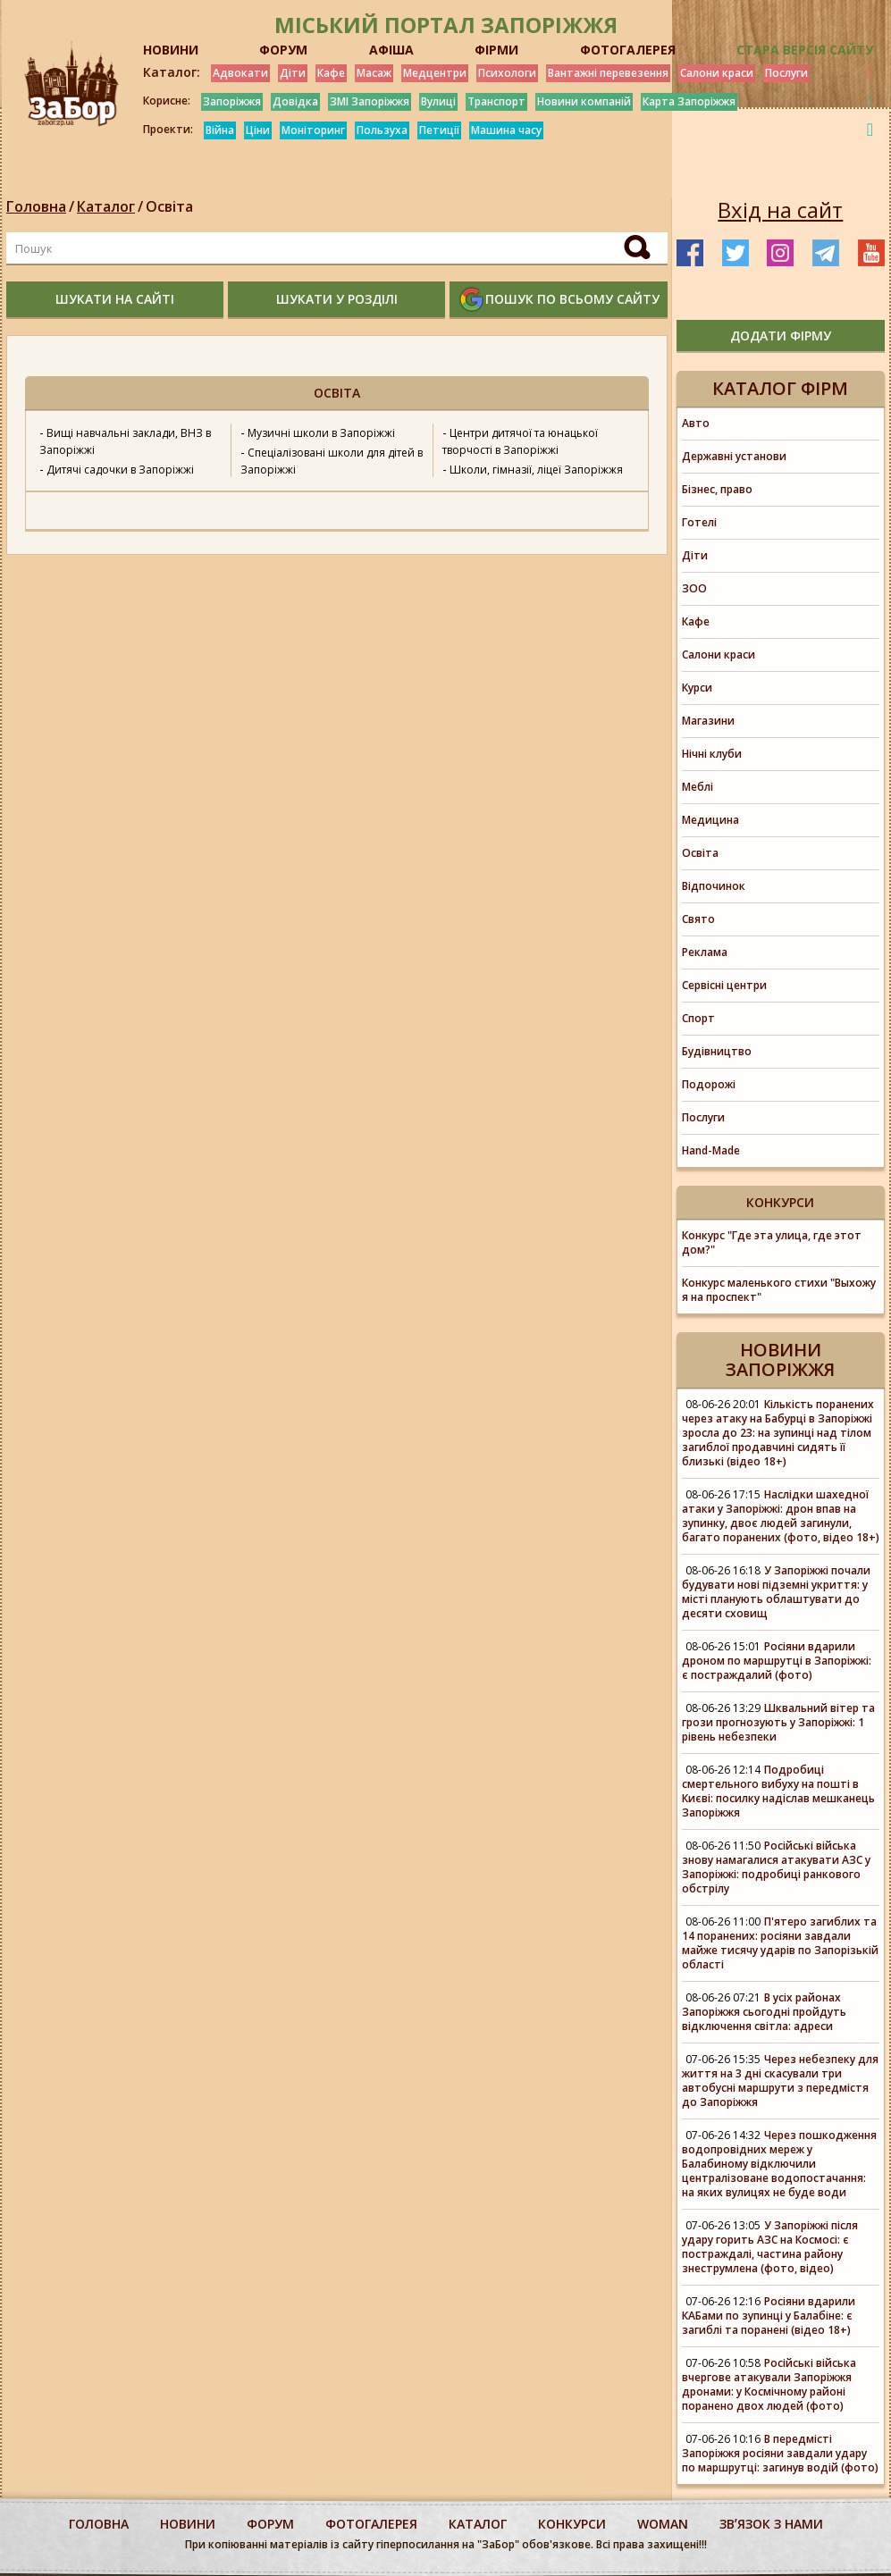 This screenshot has width=891, height=2576. I want to click on [option], so click(337, 510).